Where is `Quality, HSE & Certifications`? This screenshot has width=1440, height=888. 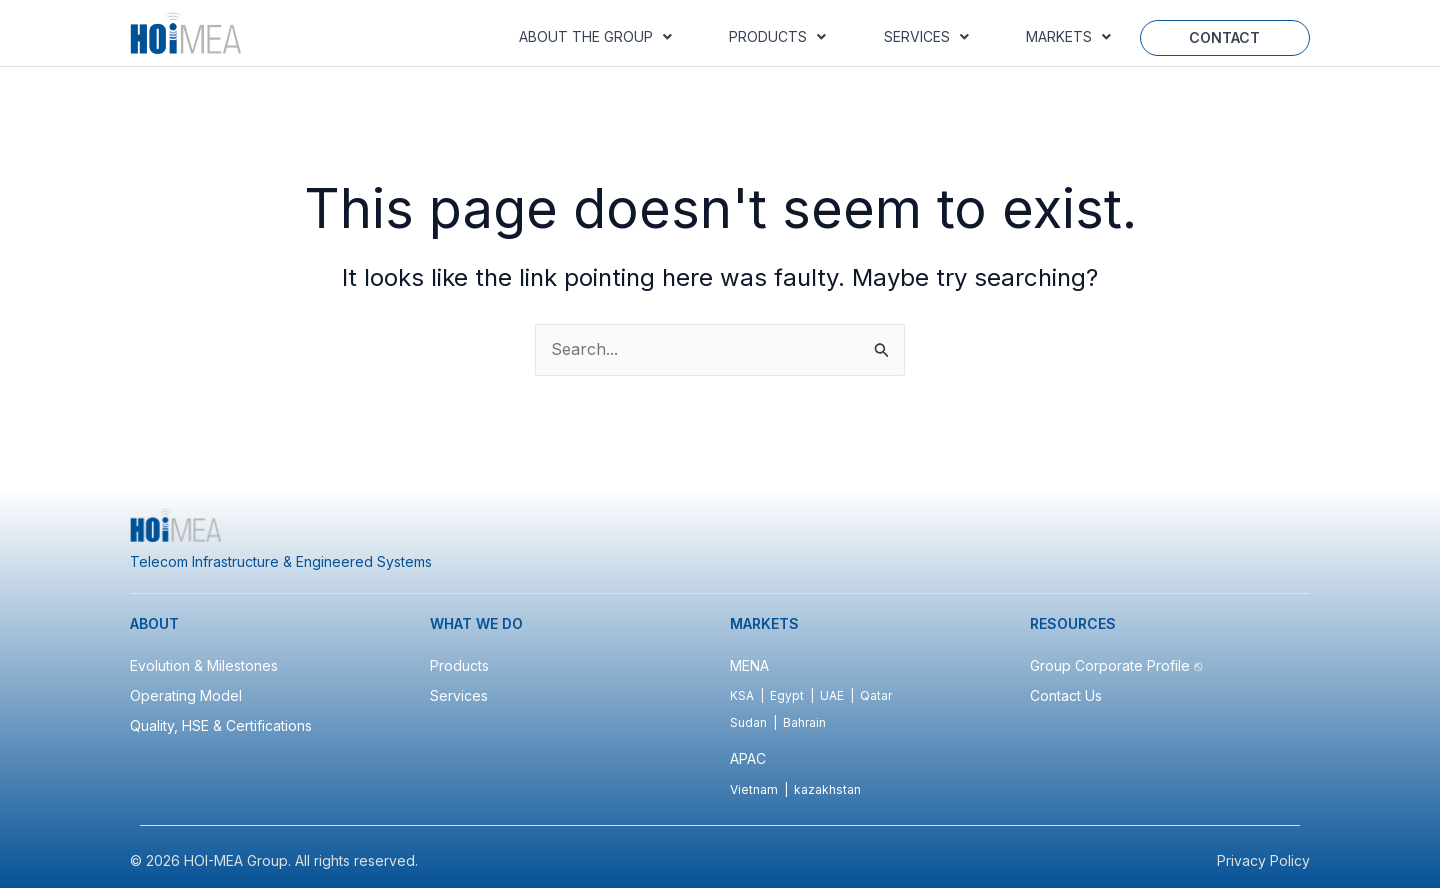
Quality, HSE & Certifications is located at coordinates (221, 725).